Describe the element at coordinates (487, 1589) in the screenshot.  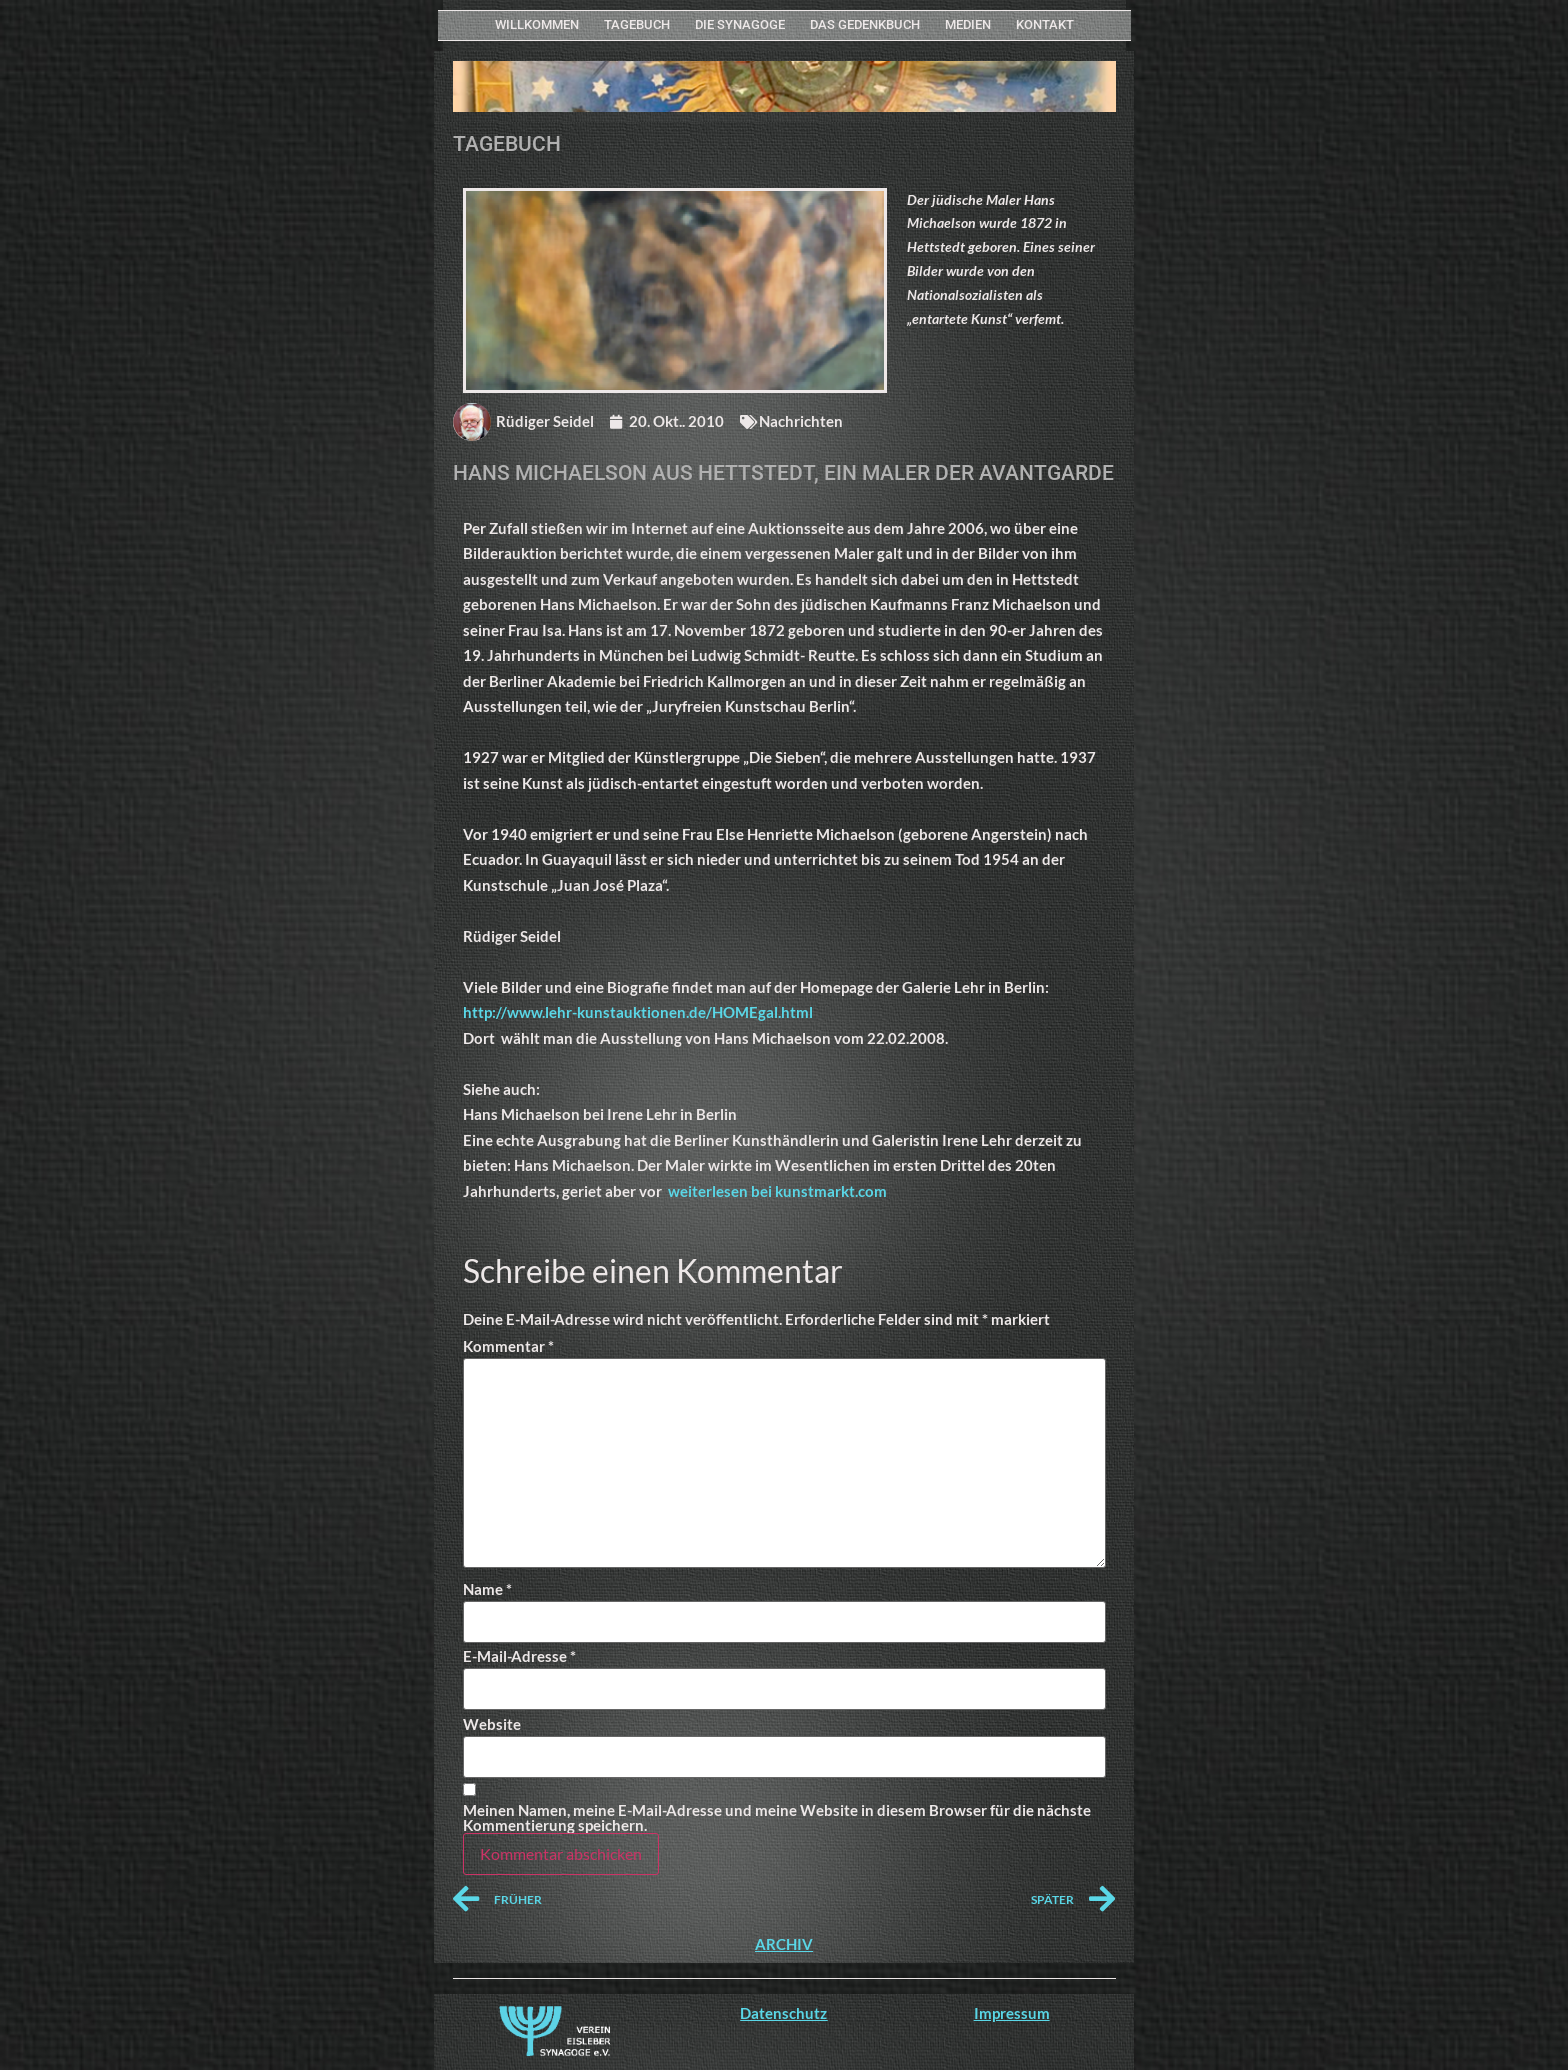
I see `Name` at that location.